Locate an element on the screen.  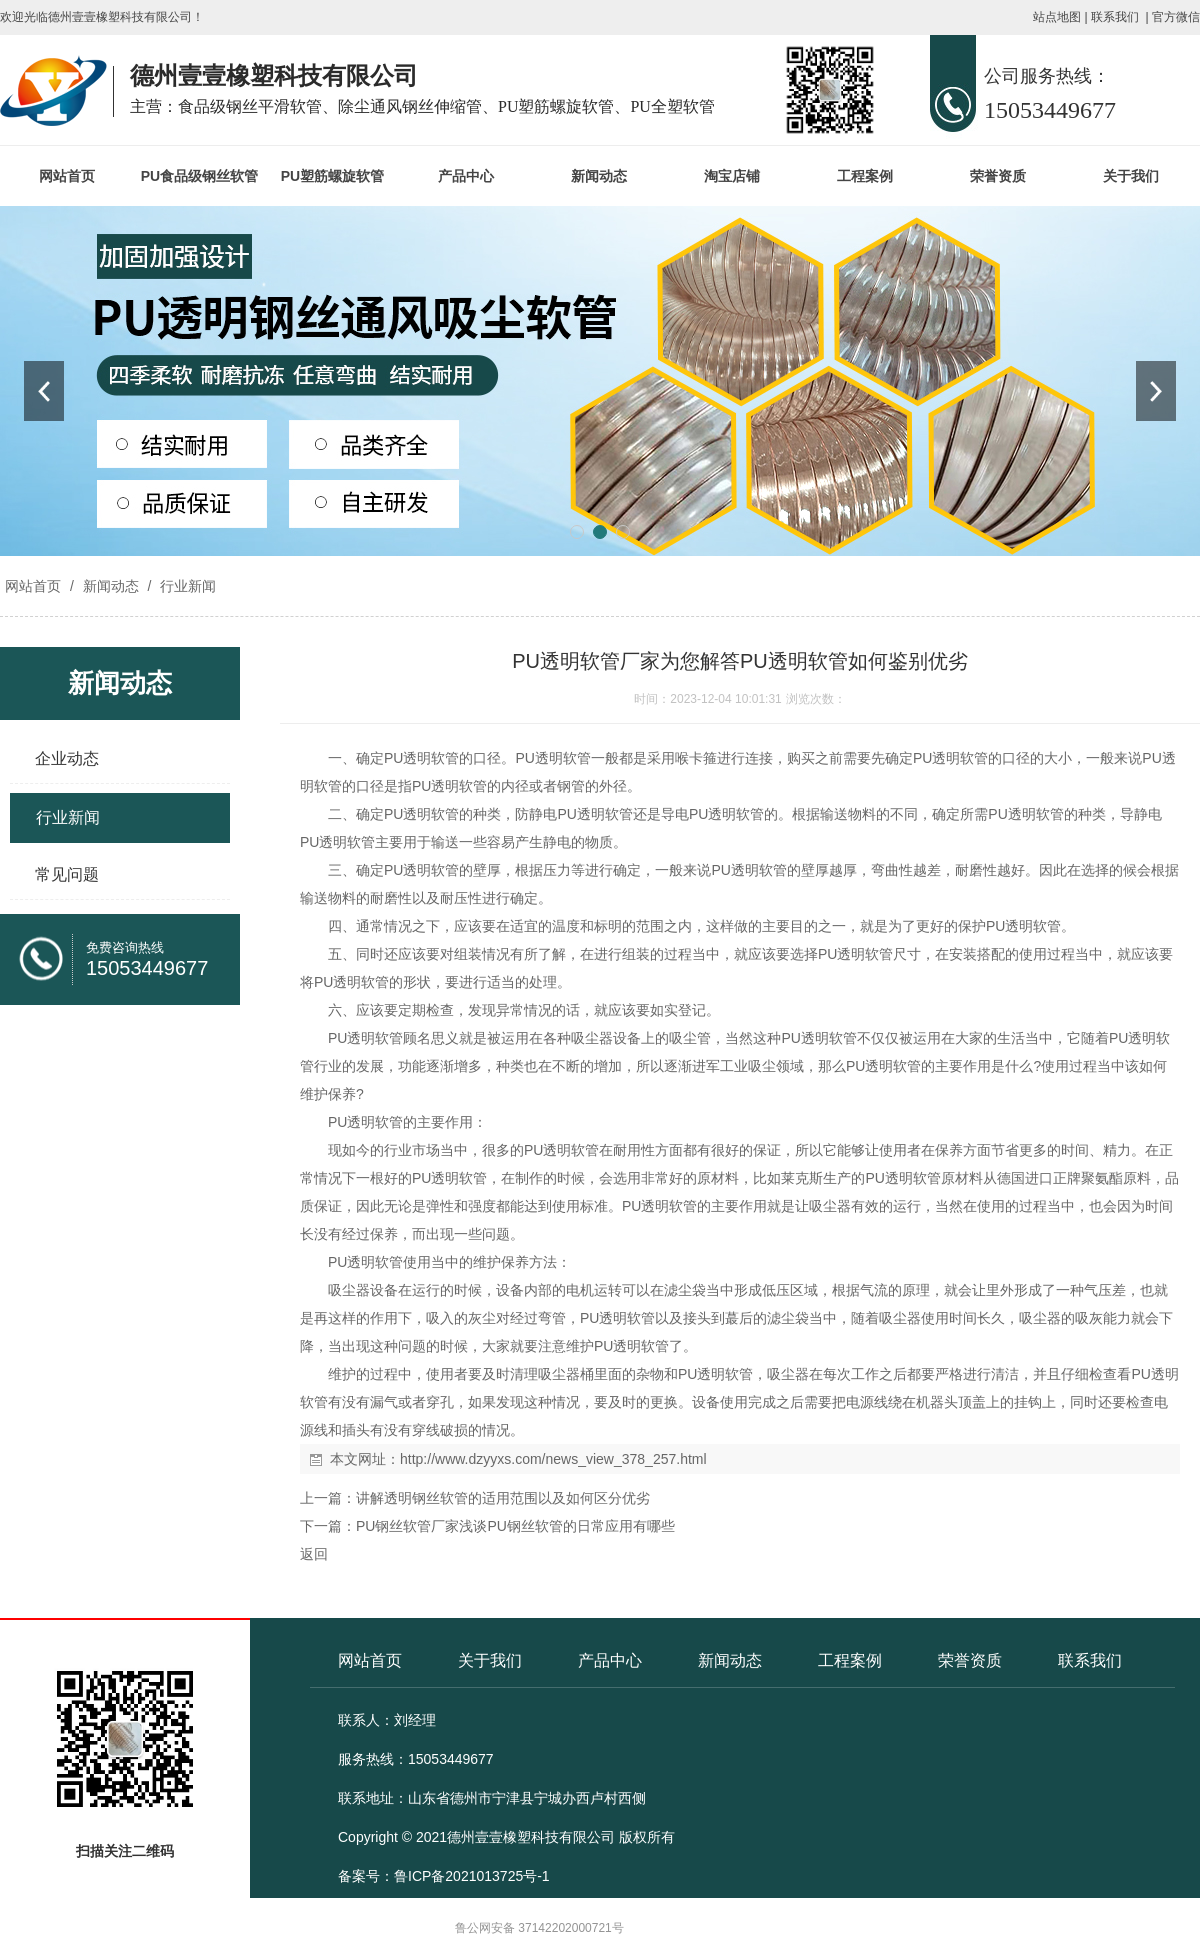
站点地图 is located at coordinates (1057, 17).